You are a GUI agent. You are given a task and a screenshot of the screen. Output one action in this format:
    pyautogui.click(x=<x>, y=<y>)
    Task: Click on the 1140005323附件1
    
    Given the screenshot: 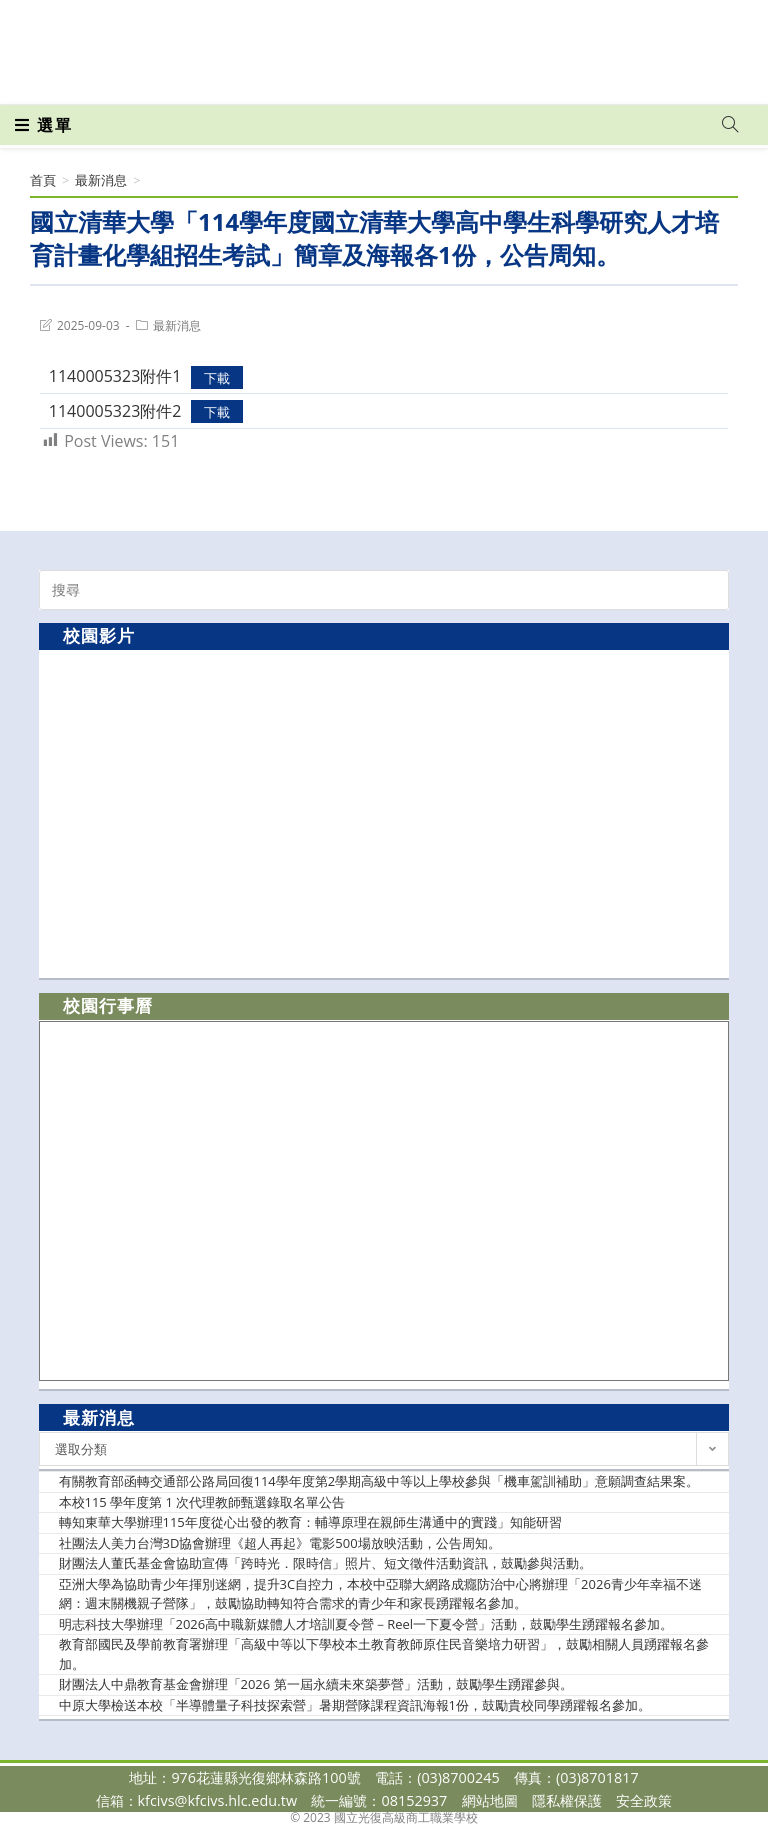 What is the action you would take?
    pyautogui.click(x=115, y=376)
    